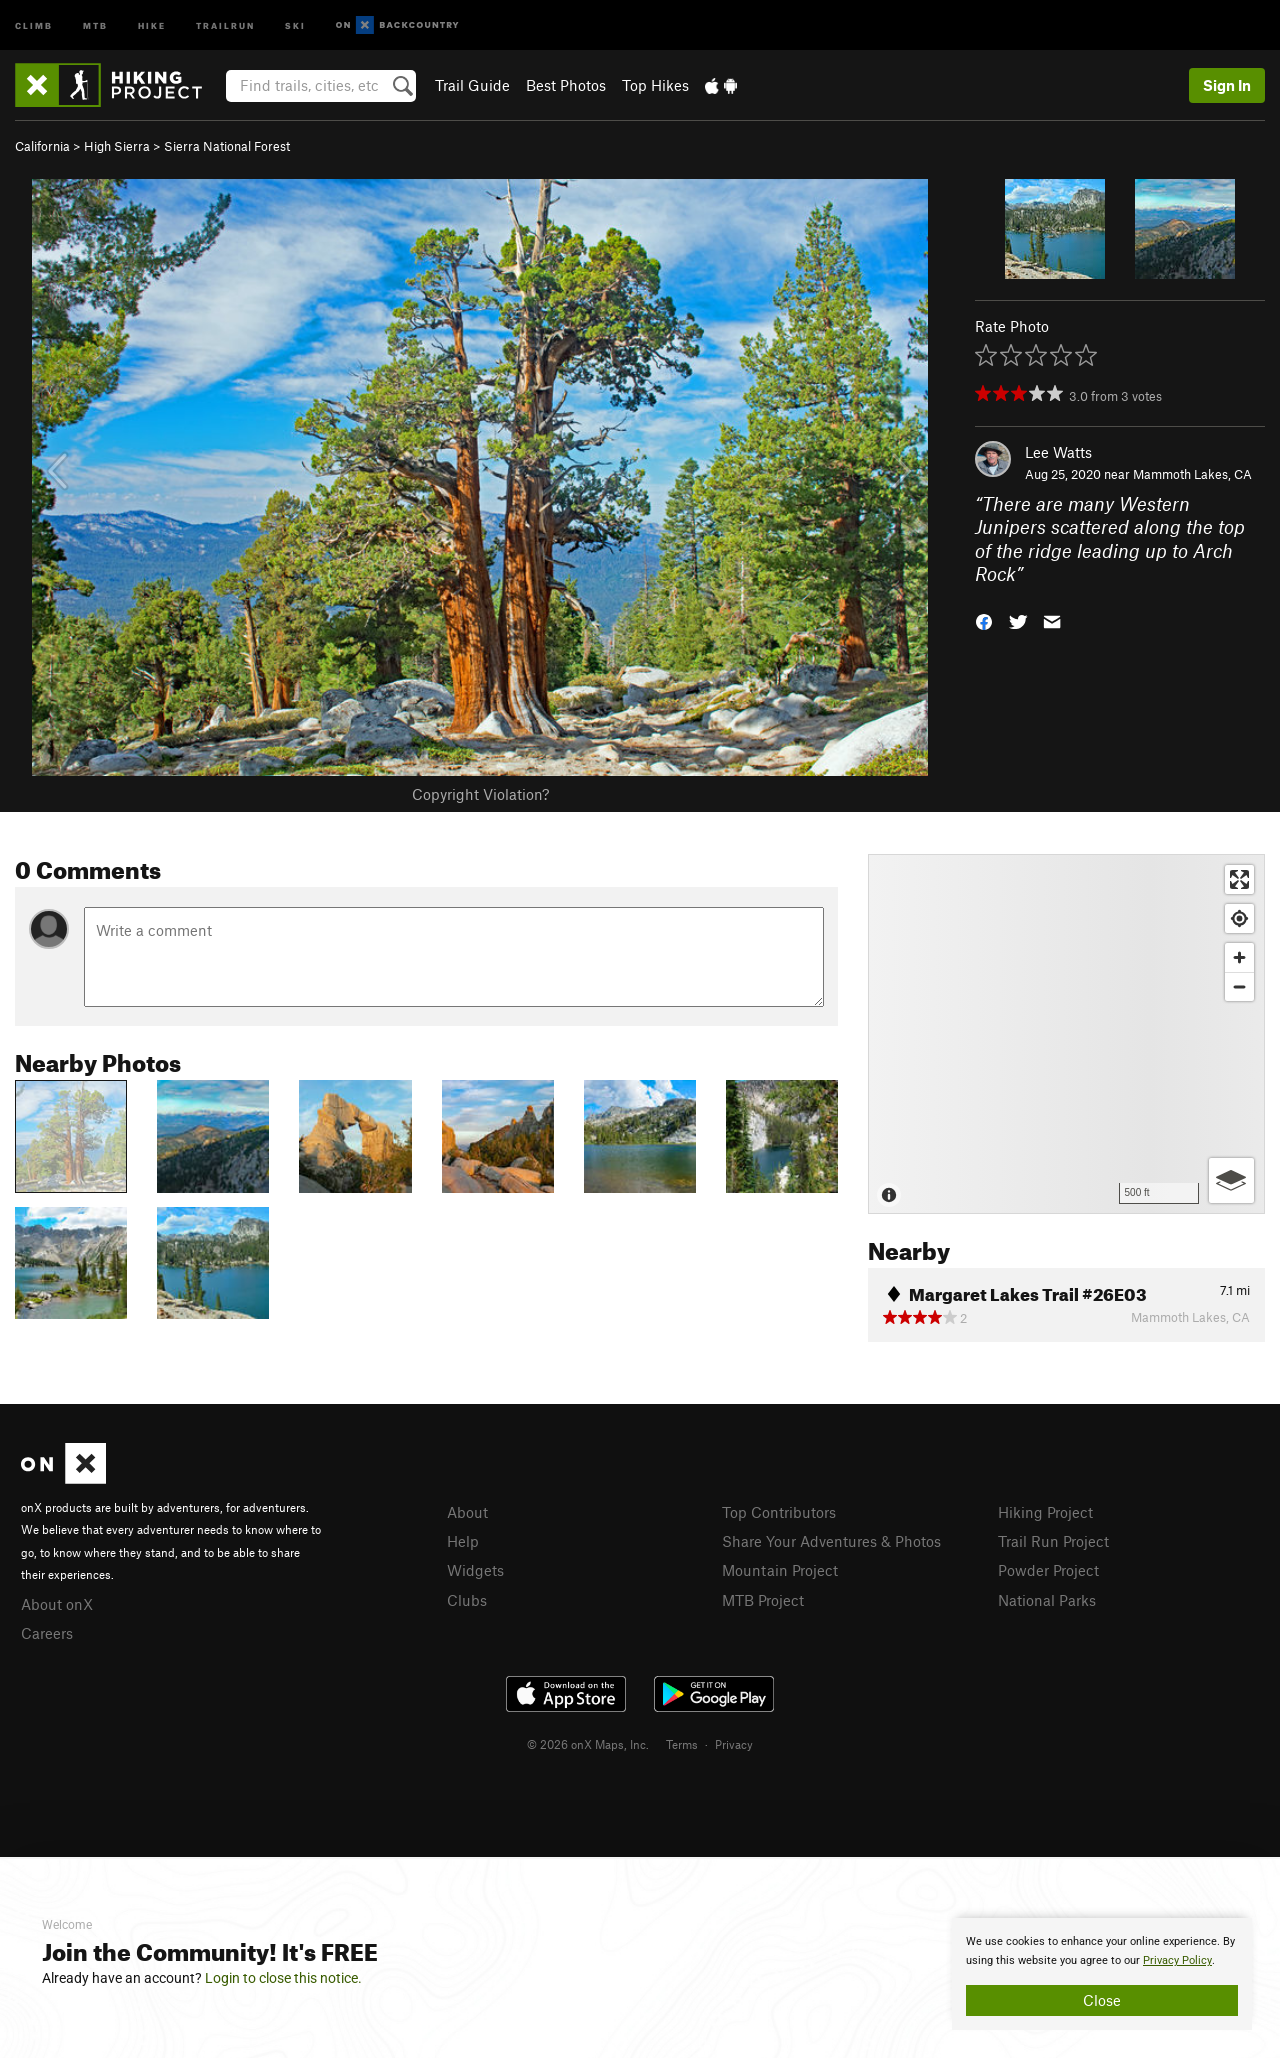  Describe the element at coordinates (227, 146) in the screenshot. I see `Sierra National Forest` at that location.